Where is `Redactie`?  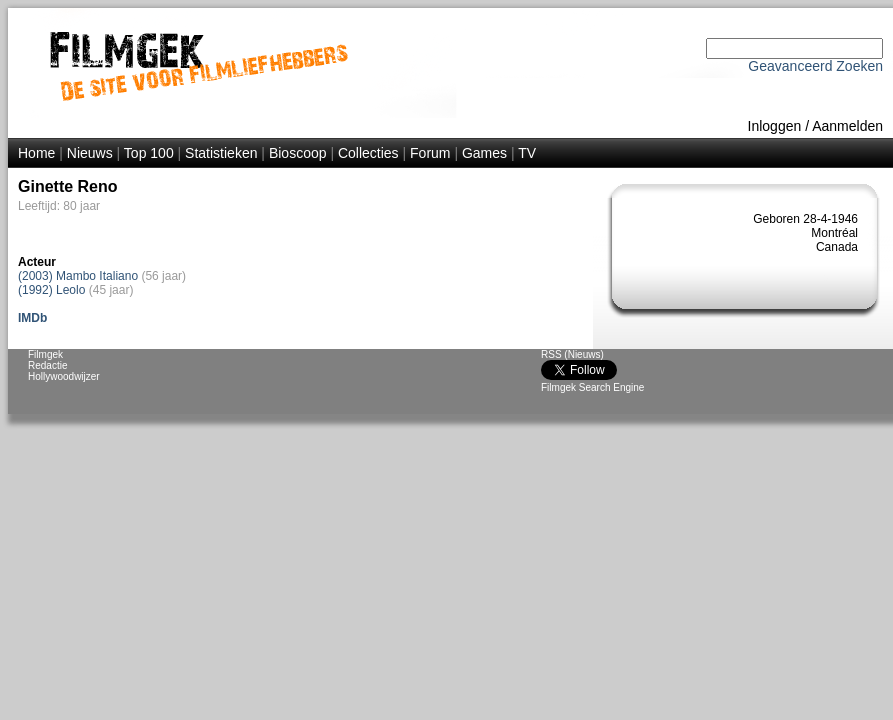
Redactie is located at coordinates (47, 365).